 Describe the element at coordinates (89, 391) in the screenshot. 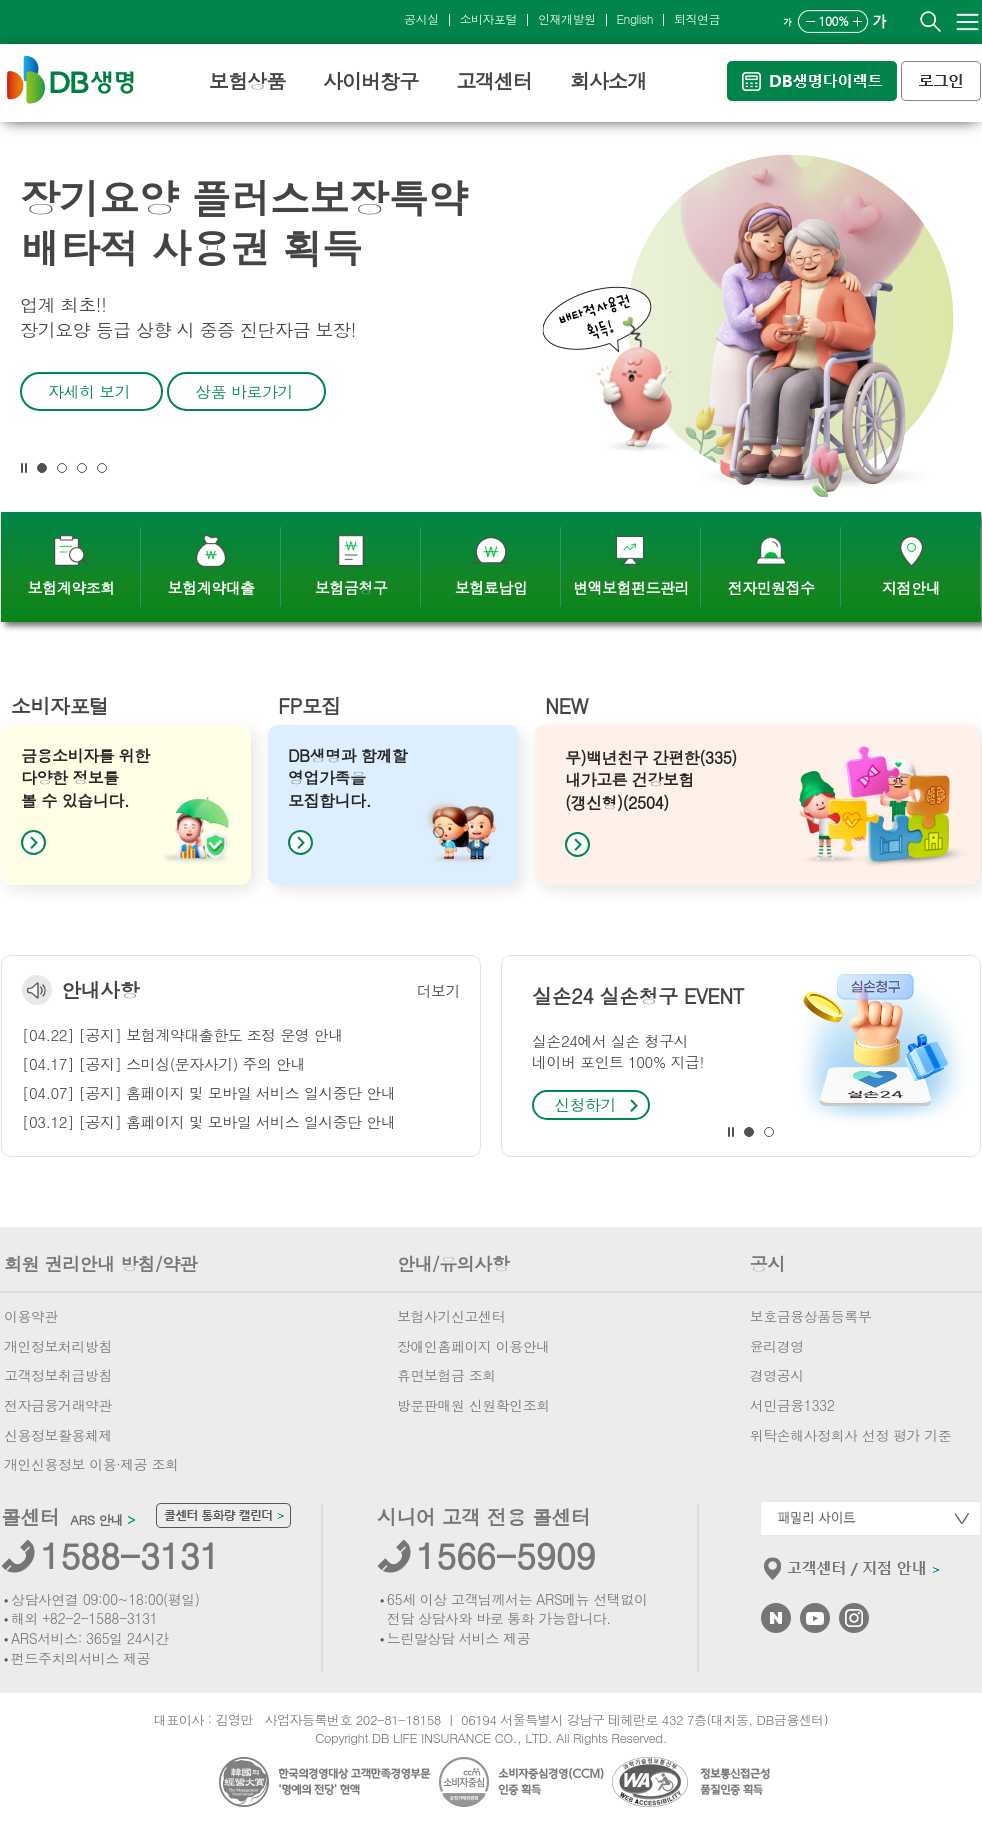

I see `자세히 보기` at that location.